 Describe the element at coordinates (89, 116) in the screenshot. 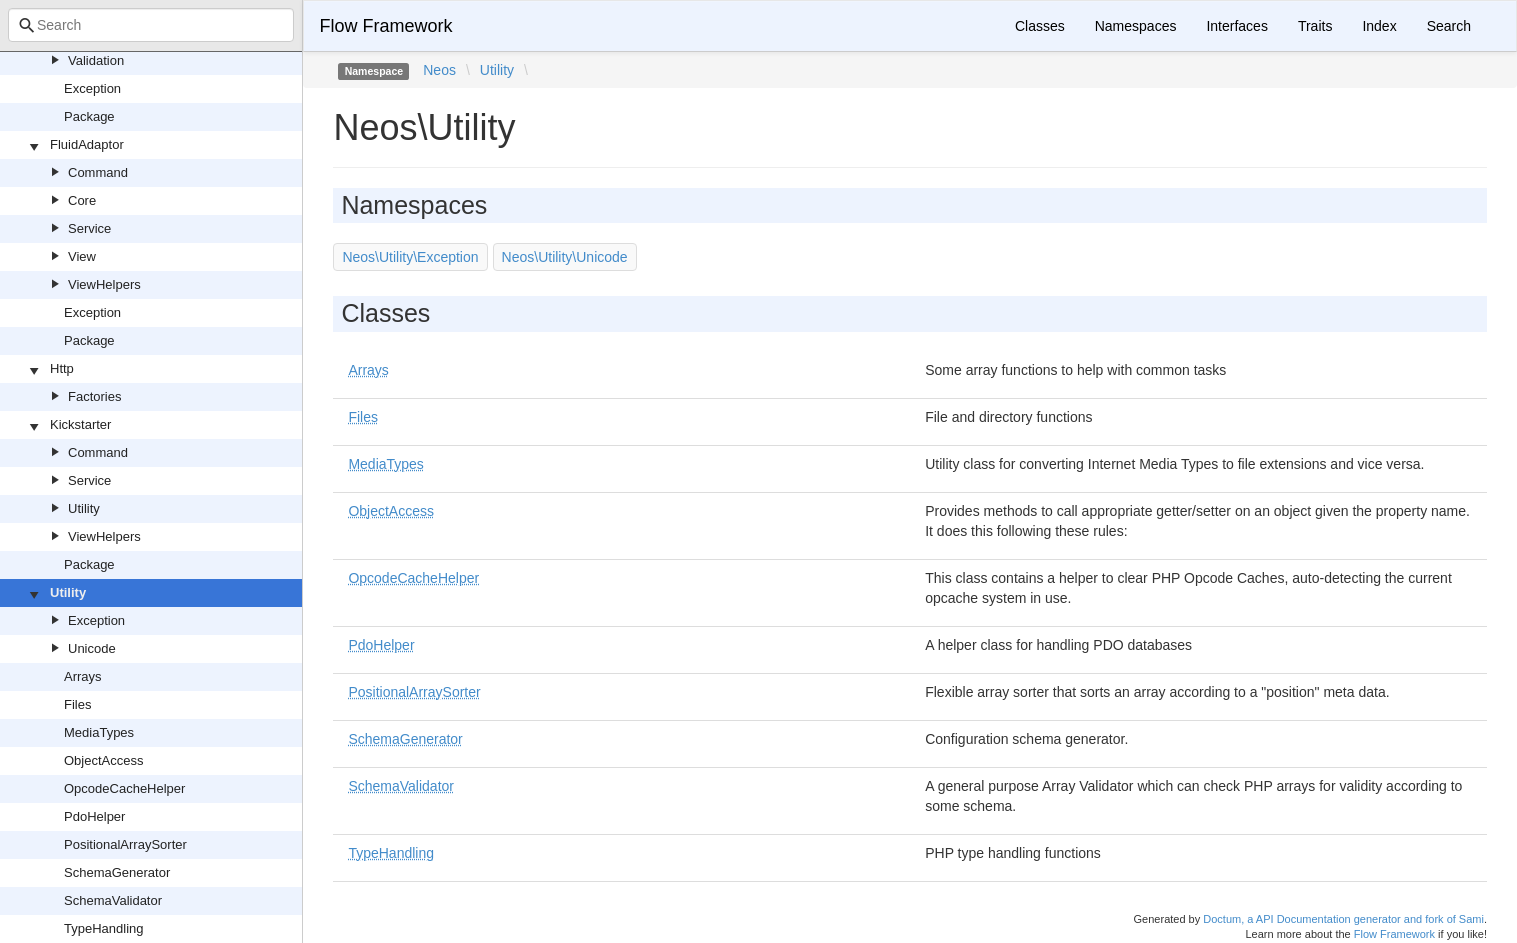

I see `Package` at that location.